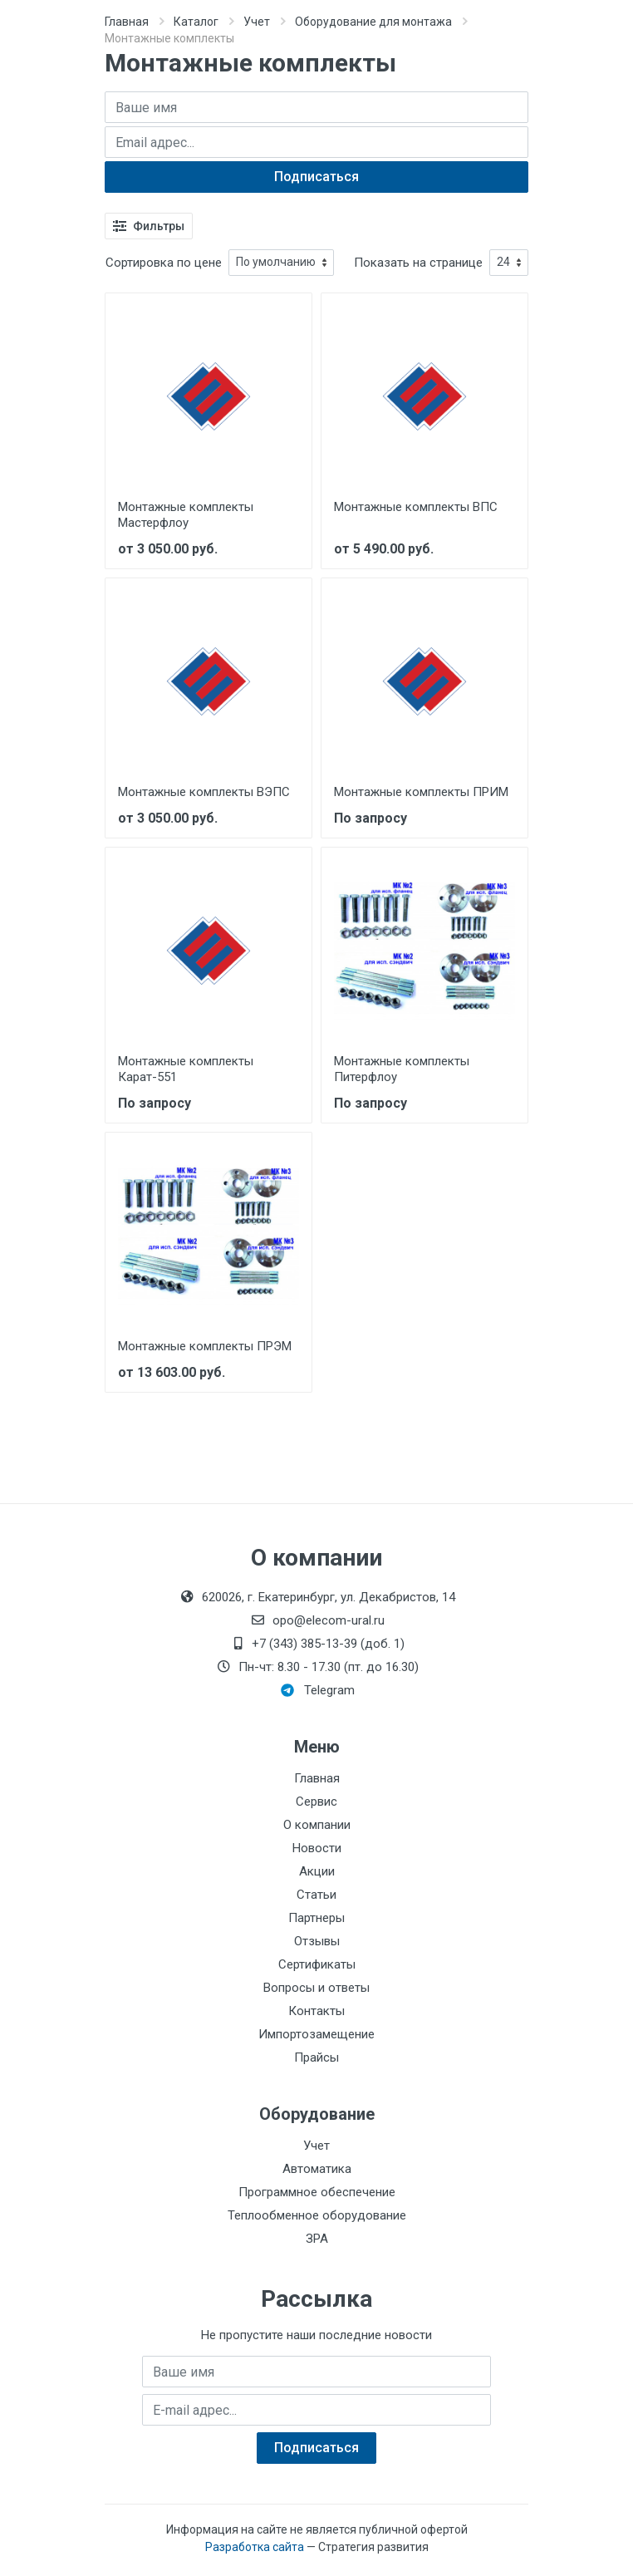  What do you see at coordinates (317, 1964) in the screenshot?
I see `Сертификаты` at bounding box center [317, 1964].